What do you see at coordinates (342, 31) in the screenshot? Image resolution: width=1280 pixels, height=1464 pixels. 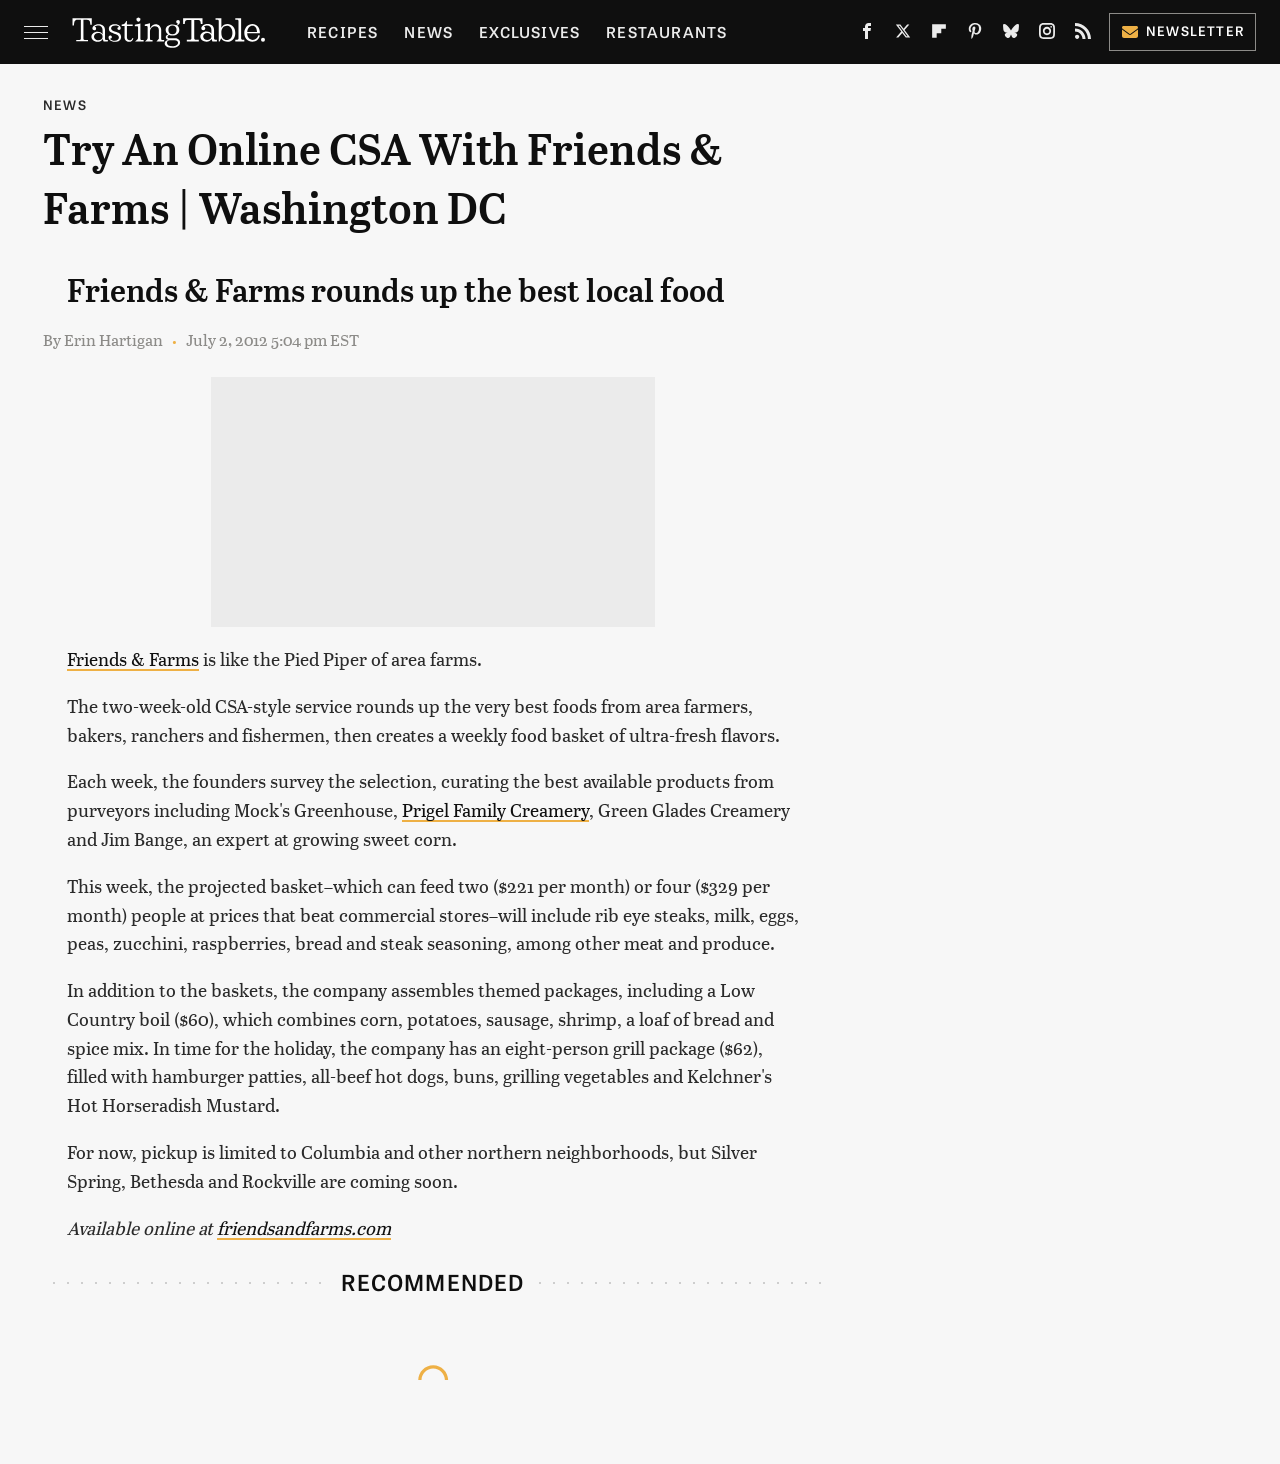 I see `Recipes` at bounding box center [342, 31].